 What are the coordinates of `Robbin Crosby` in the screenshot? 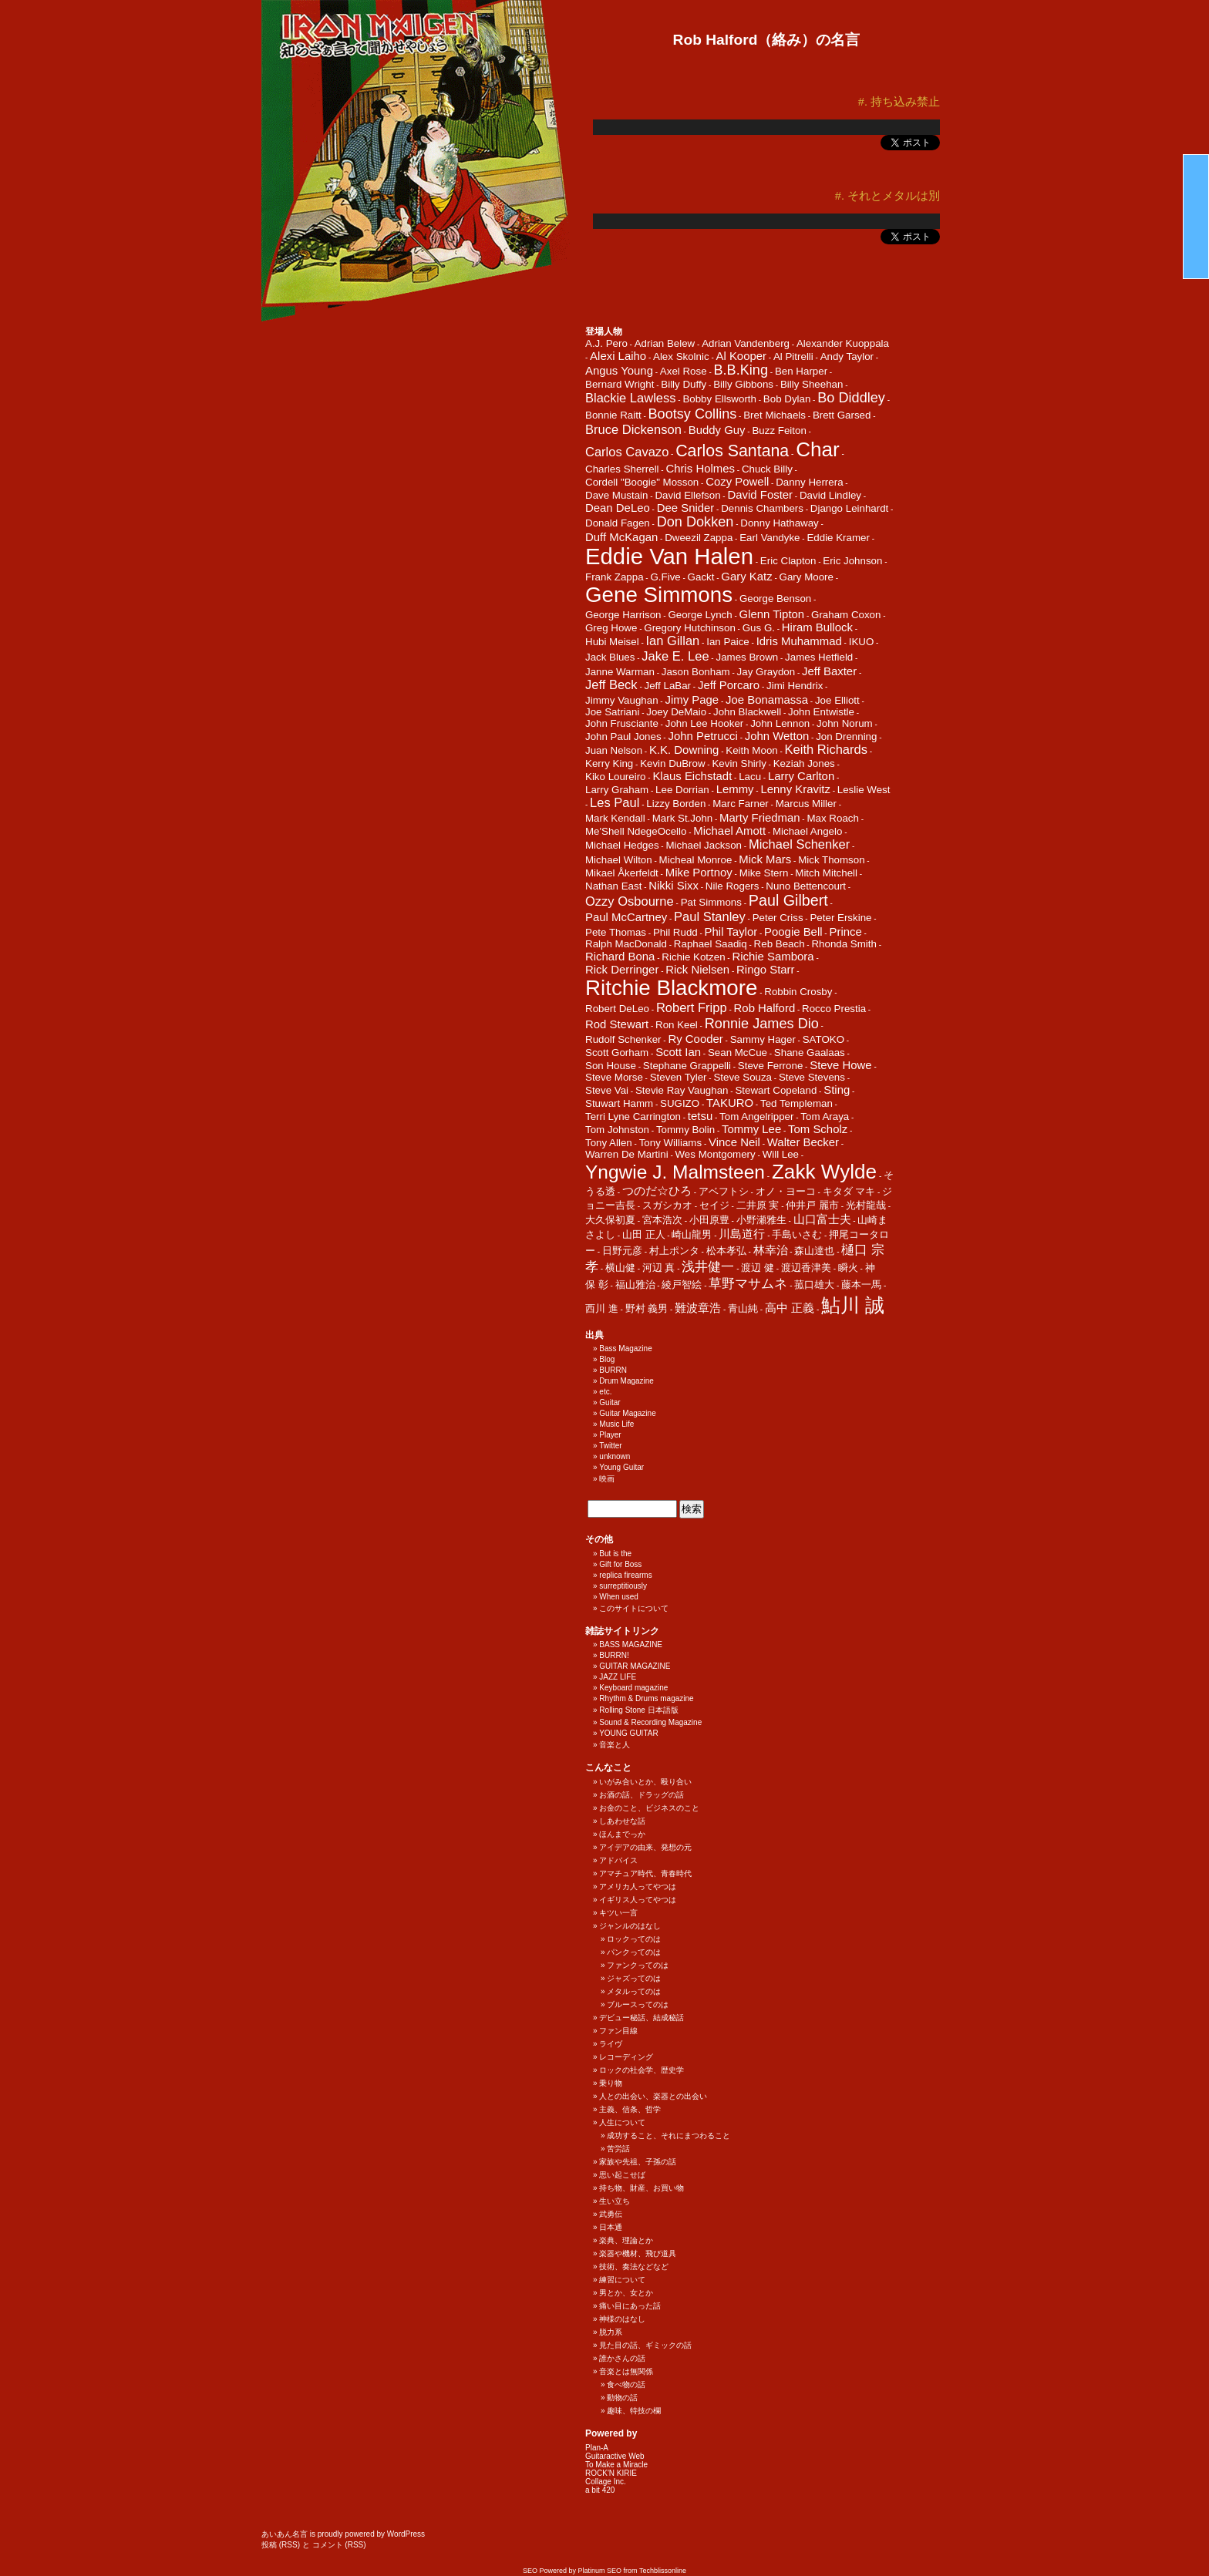 It's located at (798, 991).